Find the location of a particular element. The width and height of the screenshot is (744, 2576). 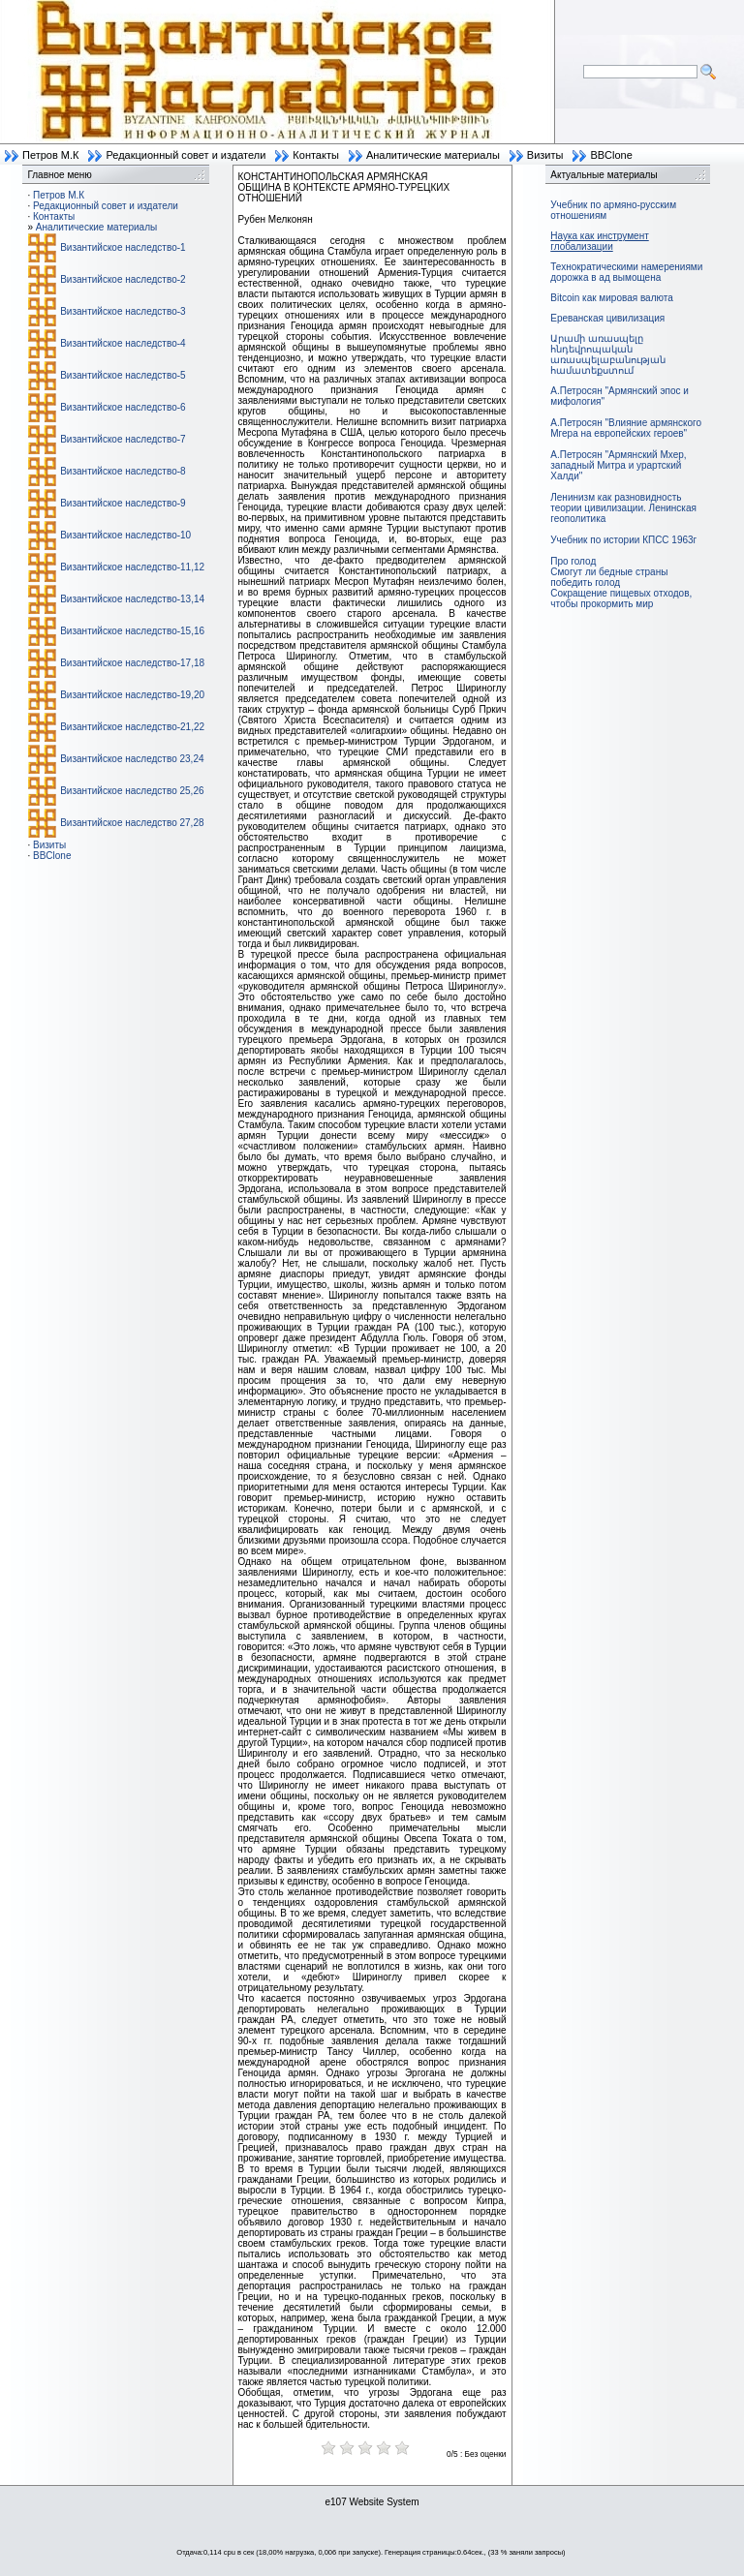

Византийское наследство-21,22 is located at coordinates (132, 726).